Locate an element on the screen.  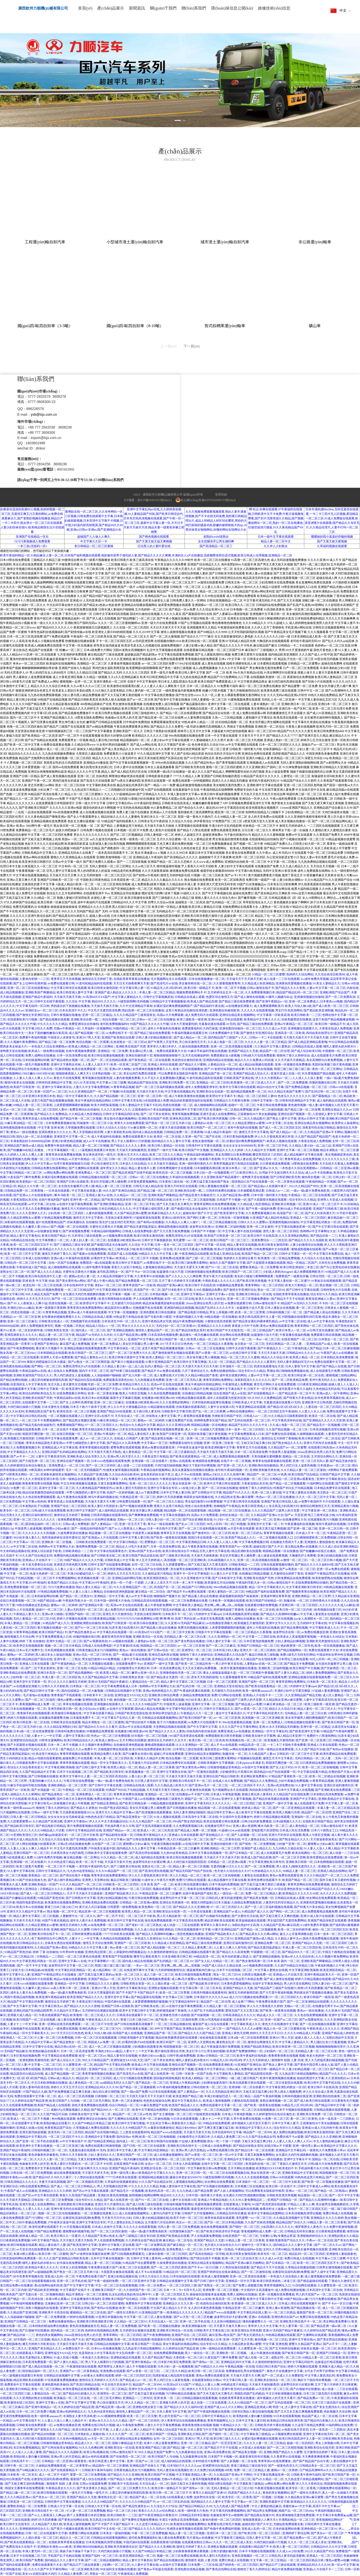
亚洲av午夜精品一区二区三区 is located at coordinates (294, 1024).